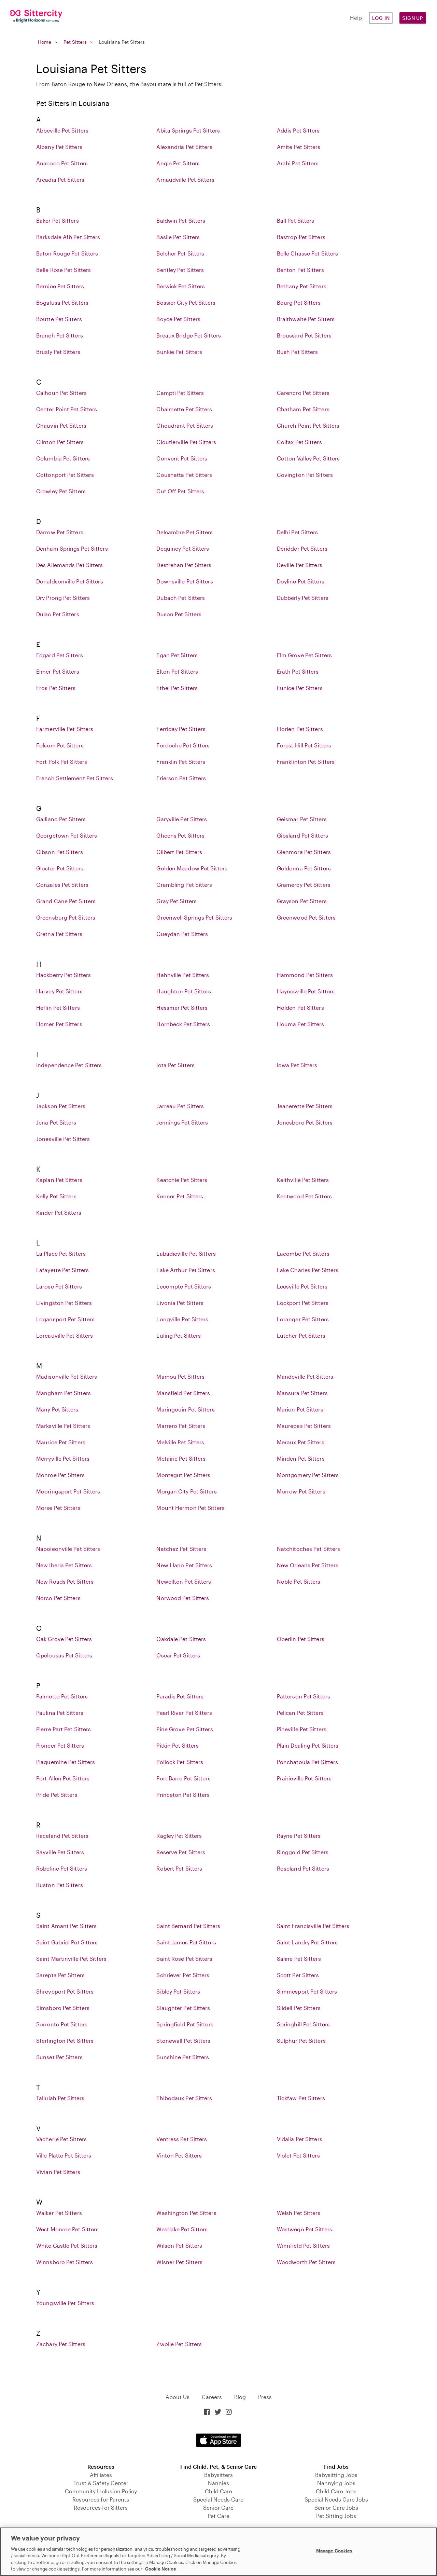 Image resolution: width=437 pixels, height=2576 pixels. I want to click on Natchitoches Pet Sitters, so click(308, 1548).